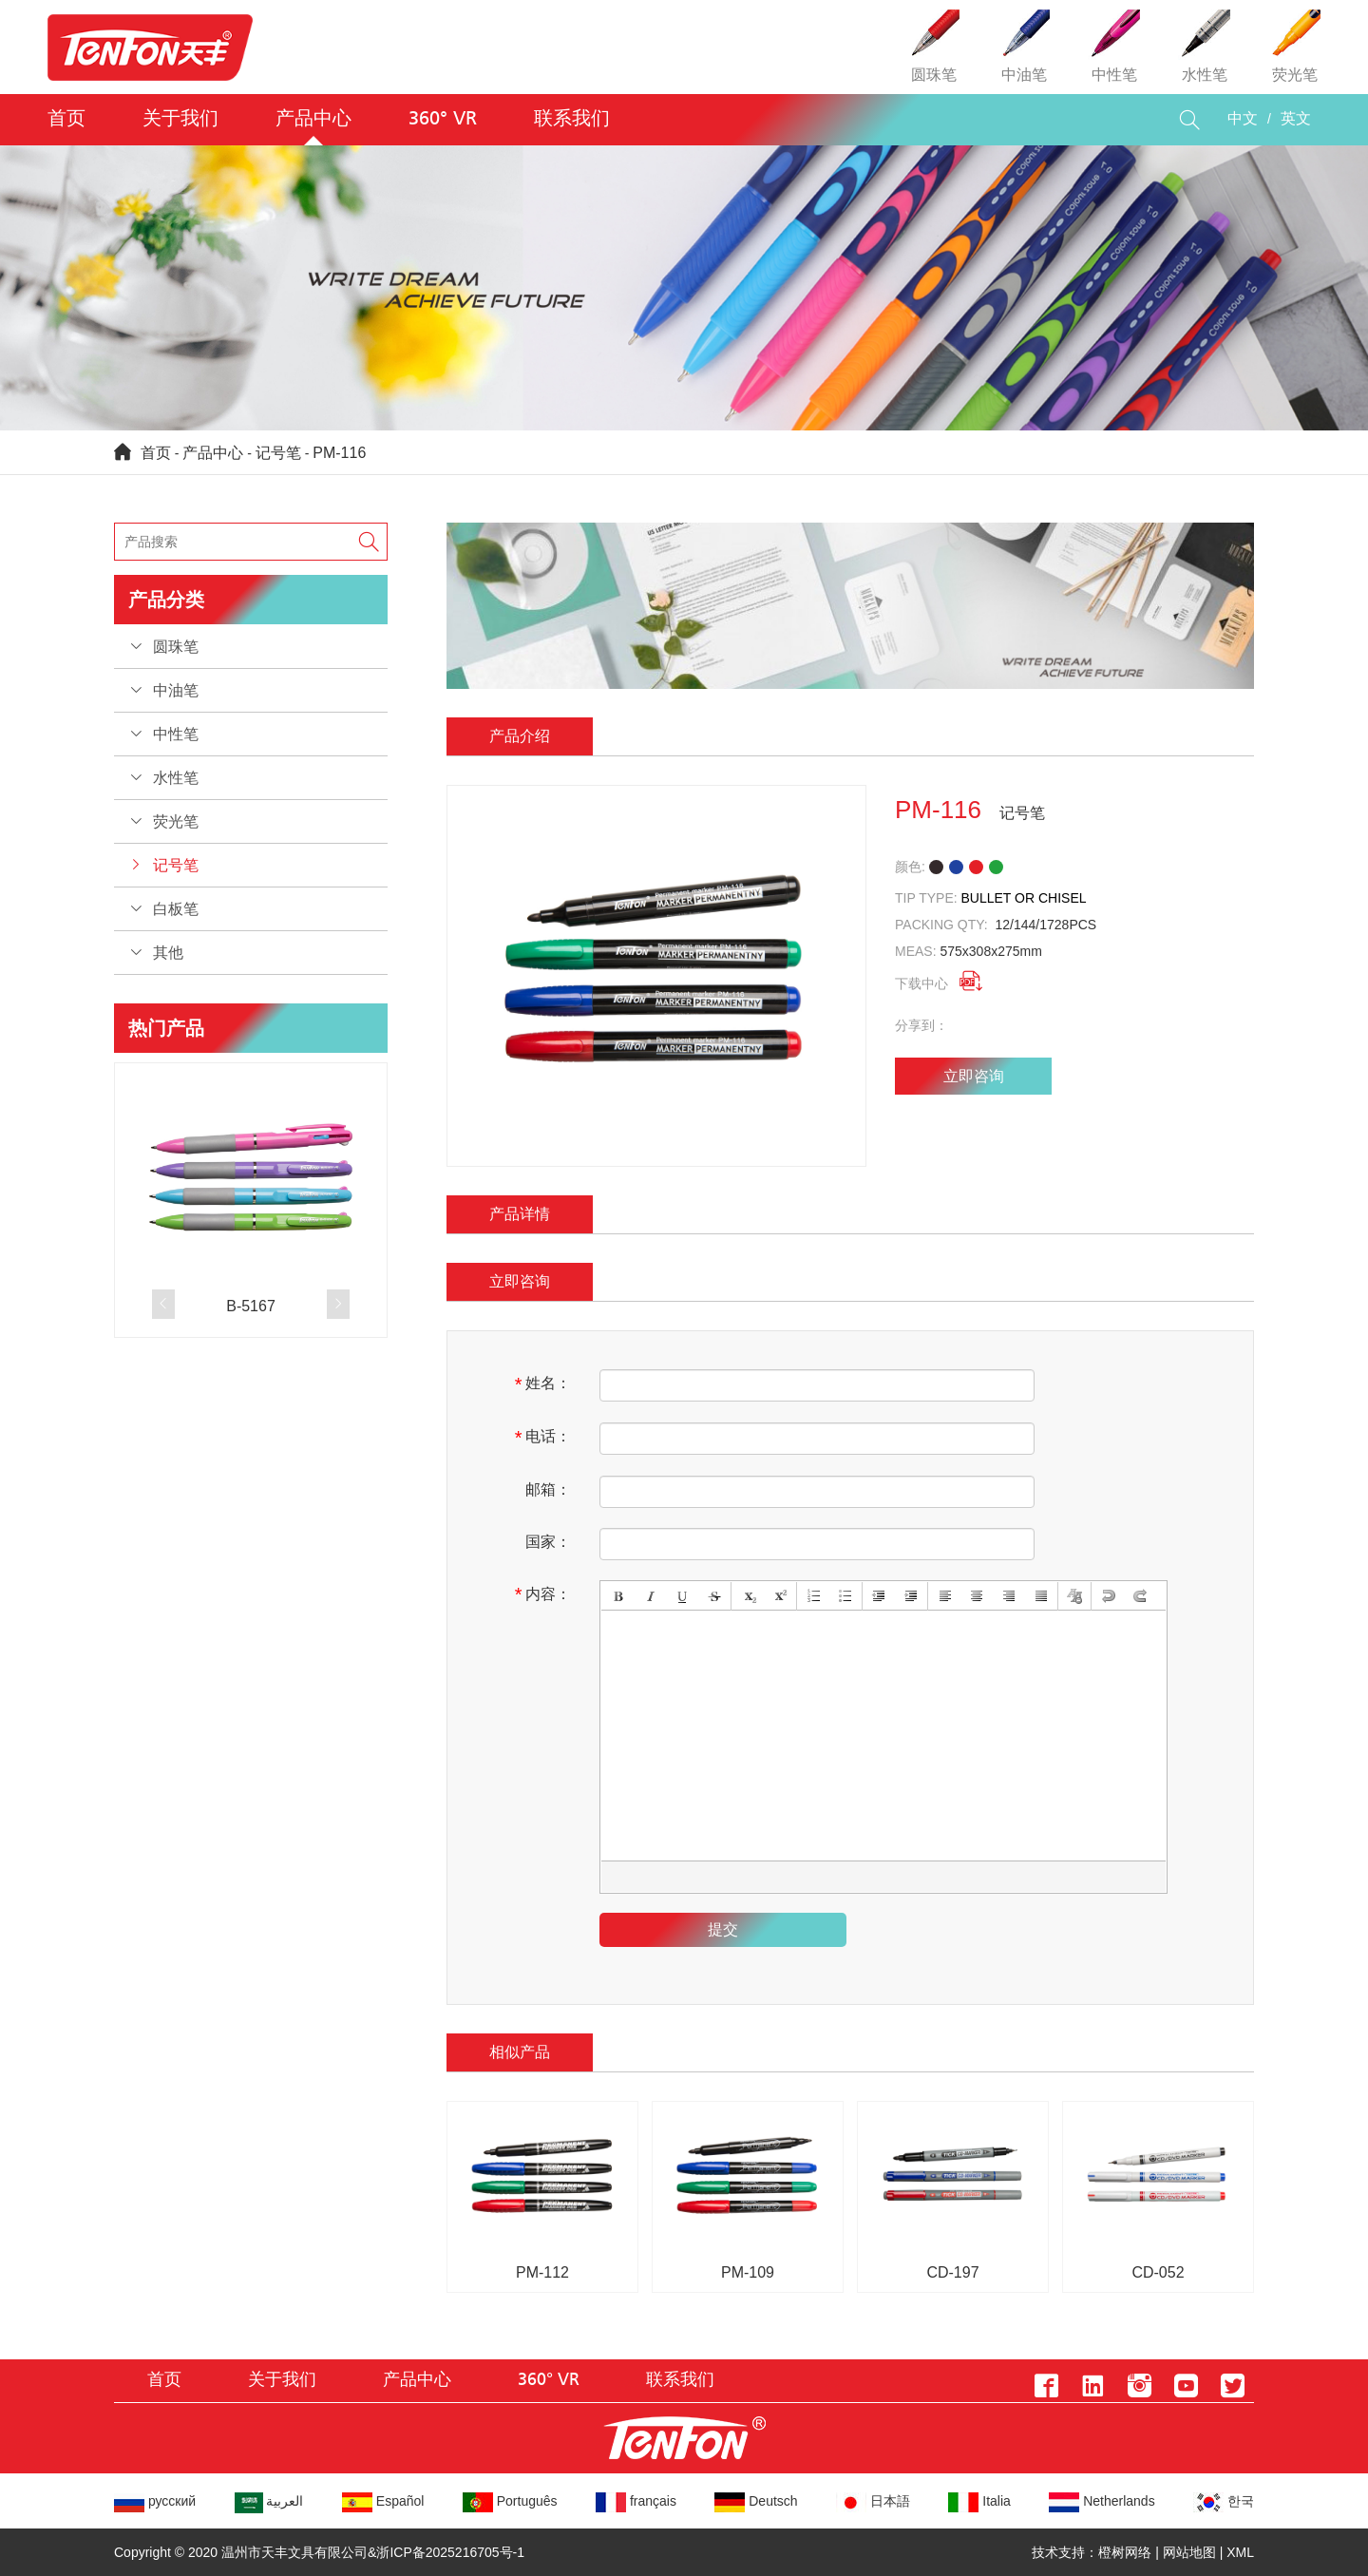  Describe the element at coordinates (176, 690) in the screenshot. I see `中油笔` at that location.